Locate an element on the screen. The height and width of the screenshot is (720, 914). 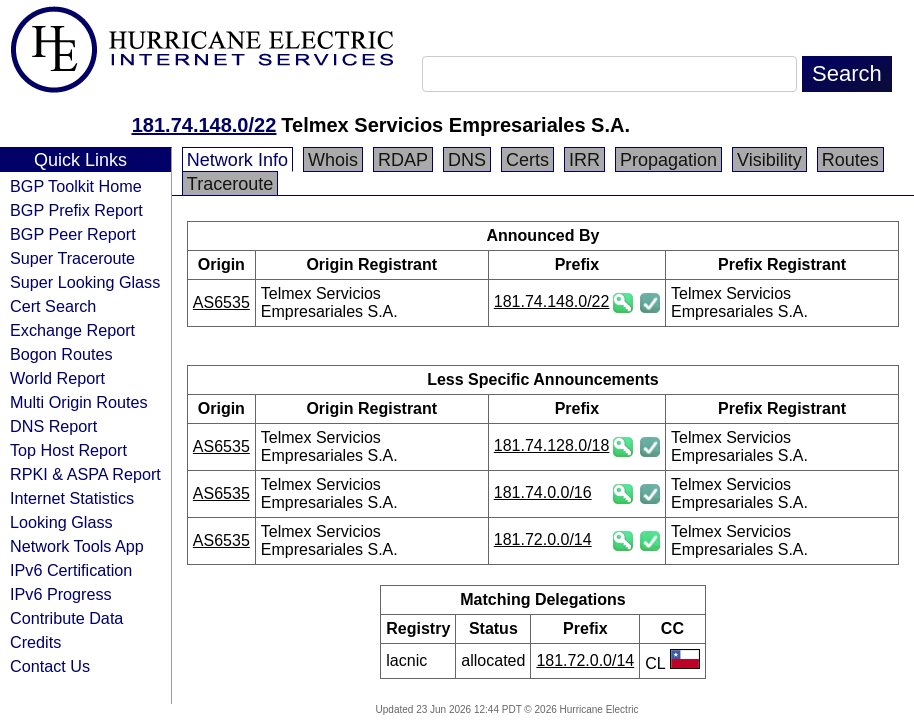
Exchange Report is located at coordinates (72, 330).